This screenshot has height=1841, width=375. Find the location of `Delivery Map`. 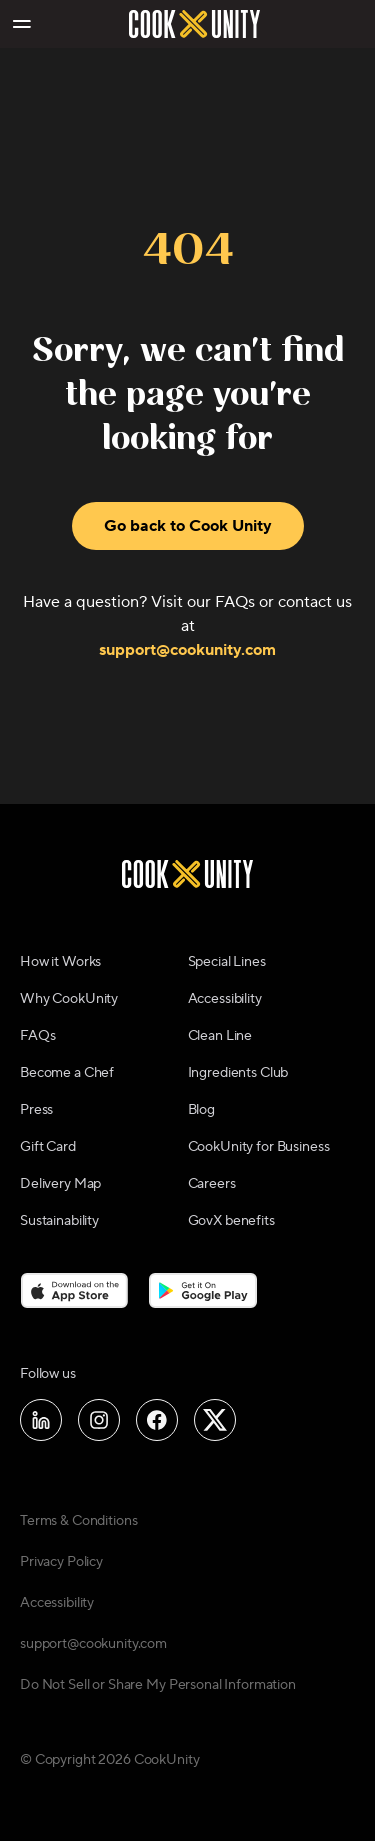

Delivery Map is located at coordinates (60, 1184).